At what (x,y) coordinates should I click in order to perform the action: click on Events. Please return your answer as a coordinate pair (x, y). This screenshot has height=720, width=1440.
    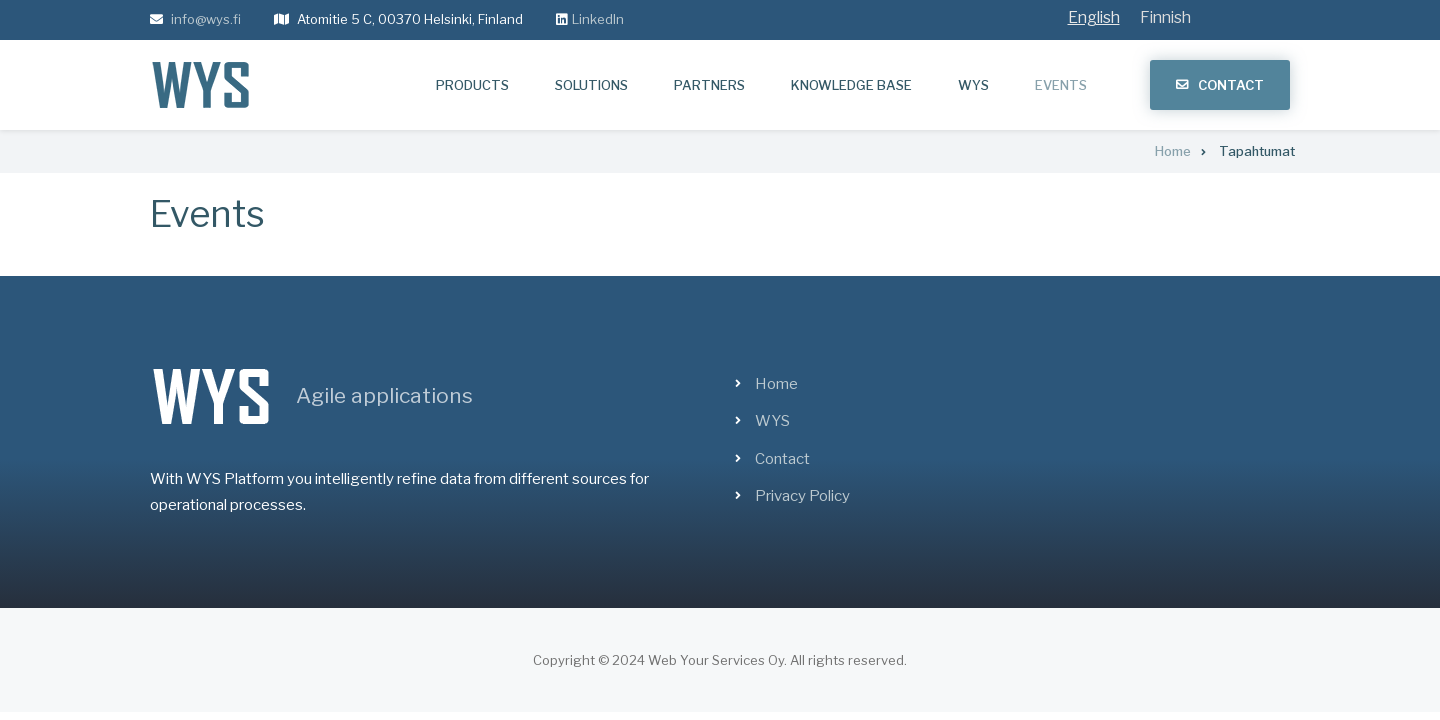
    Looking at the image, I should click on (1061, 85).